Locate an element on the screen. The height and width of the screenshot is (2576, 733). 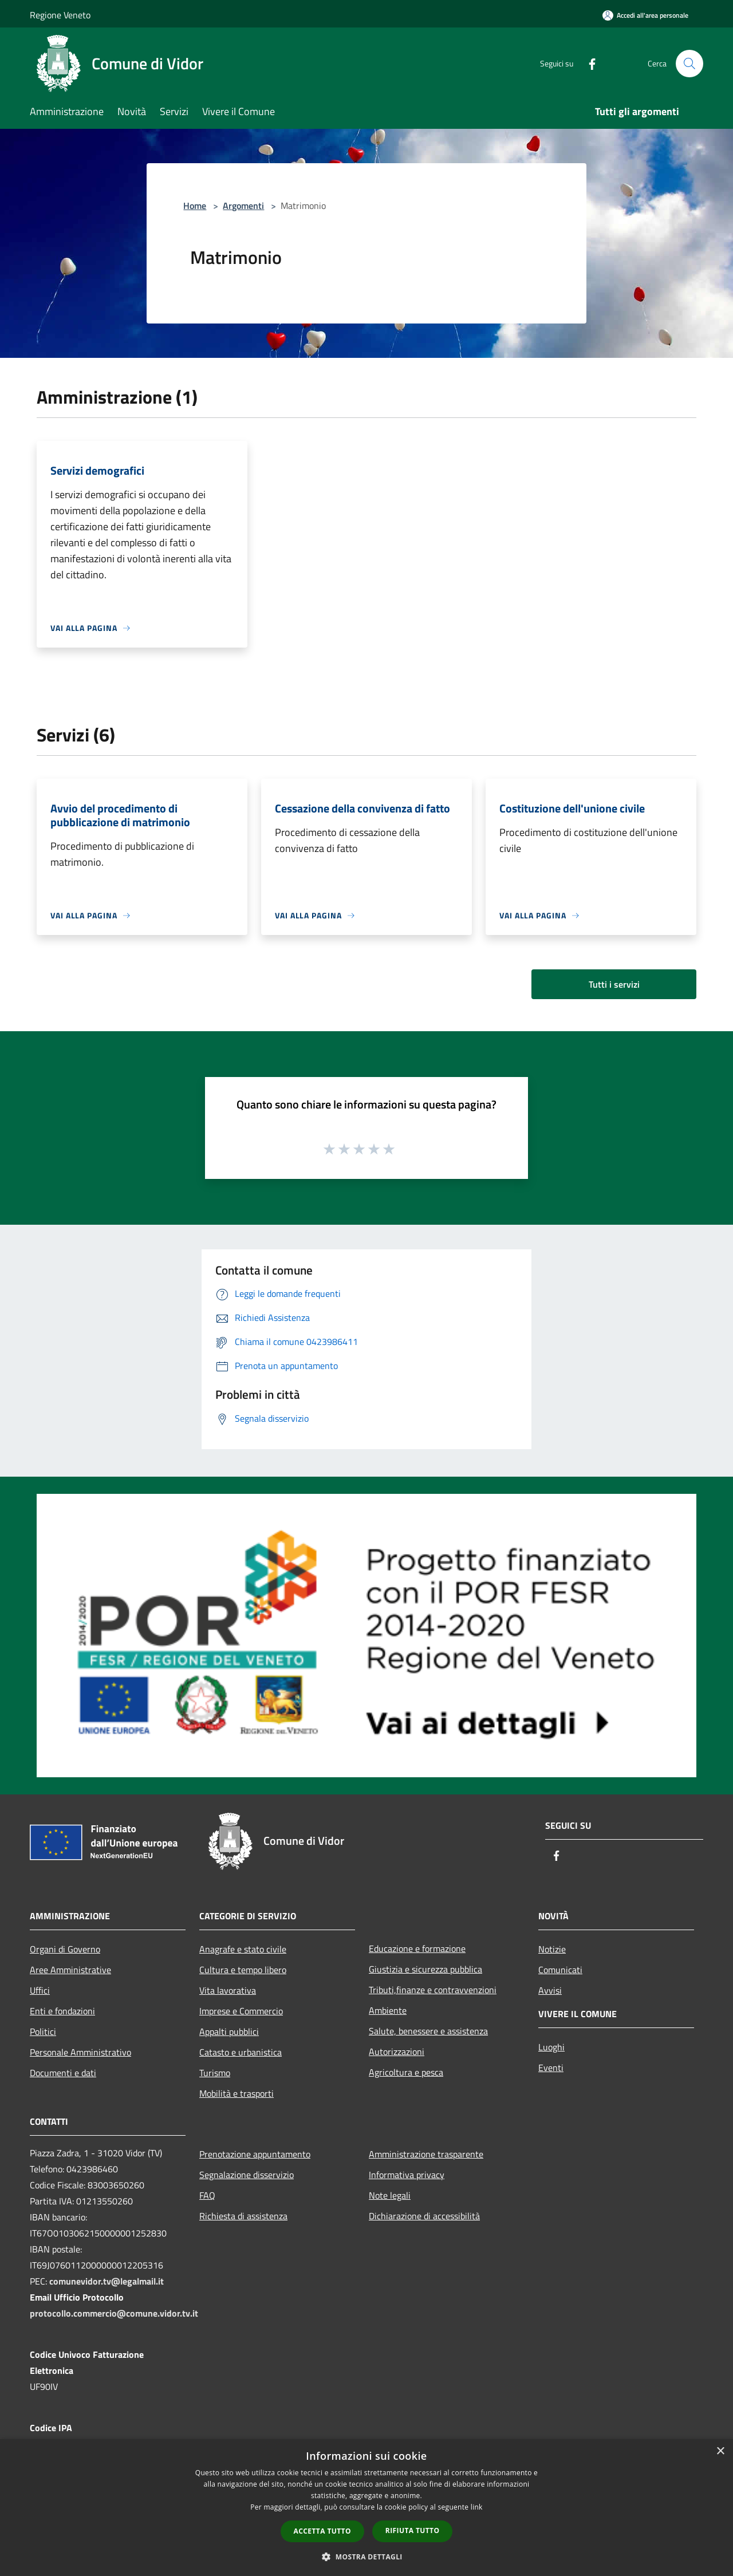
Rifiuta tutto [button] is located at coordinates (412, 2530).